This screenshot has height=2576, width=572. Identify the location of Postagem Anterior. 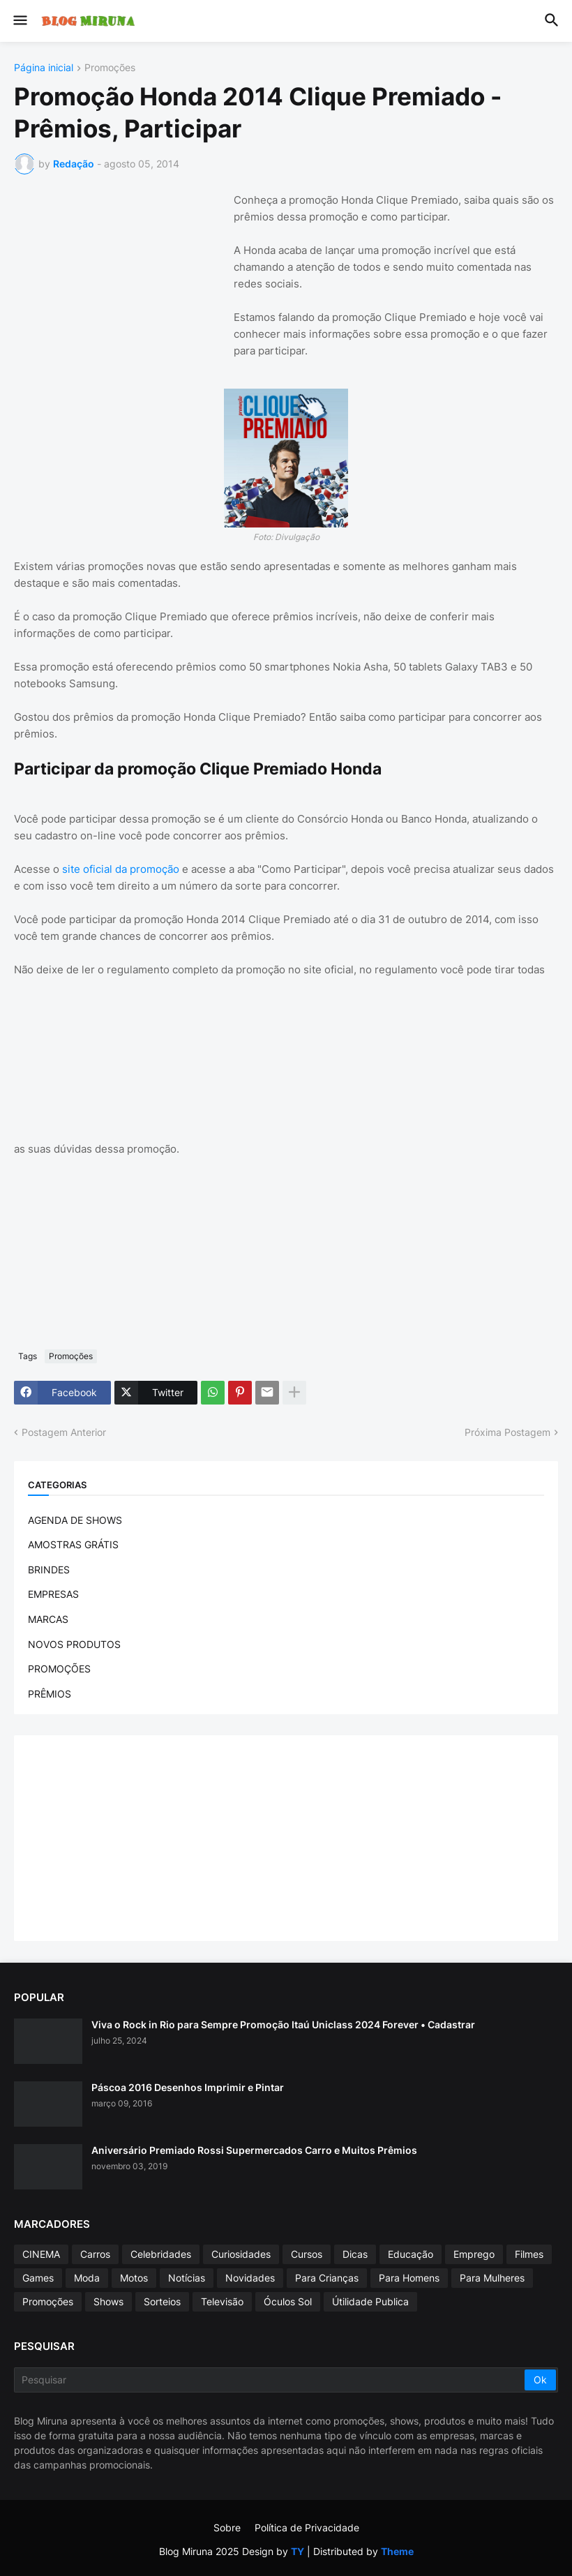
(64, 1432).